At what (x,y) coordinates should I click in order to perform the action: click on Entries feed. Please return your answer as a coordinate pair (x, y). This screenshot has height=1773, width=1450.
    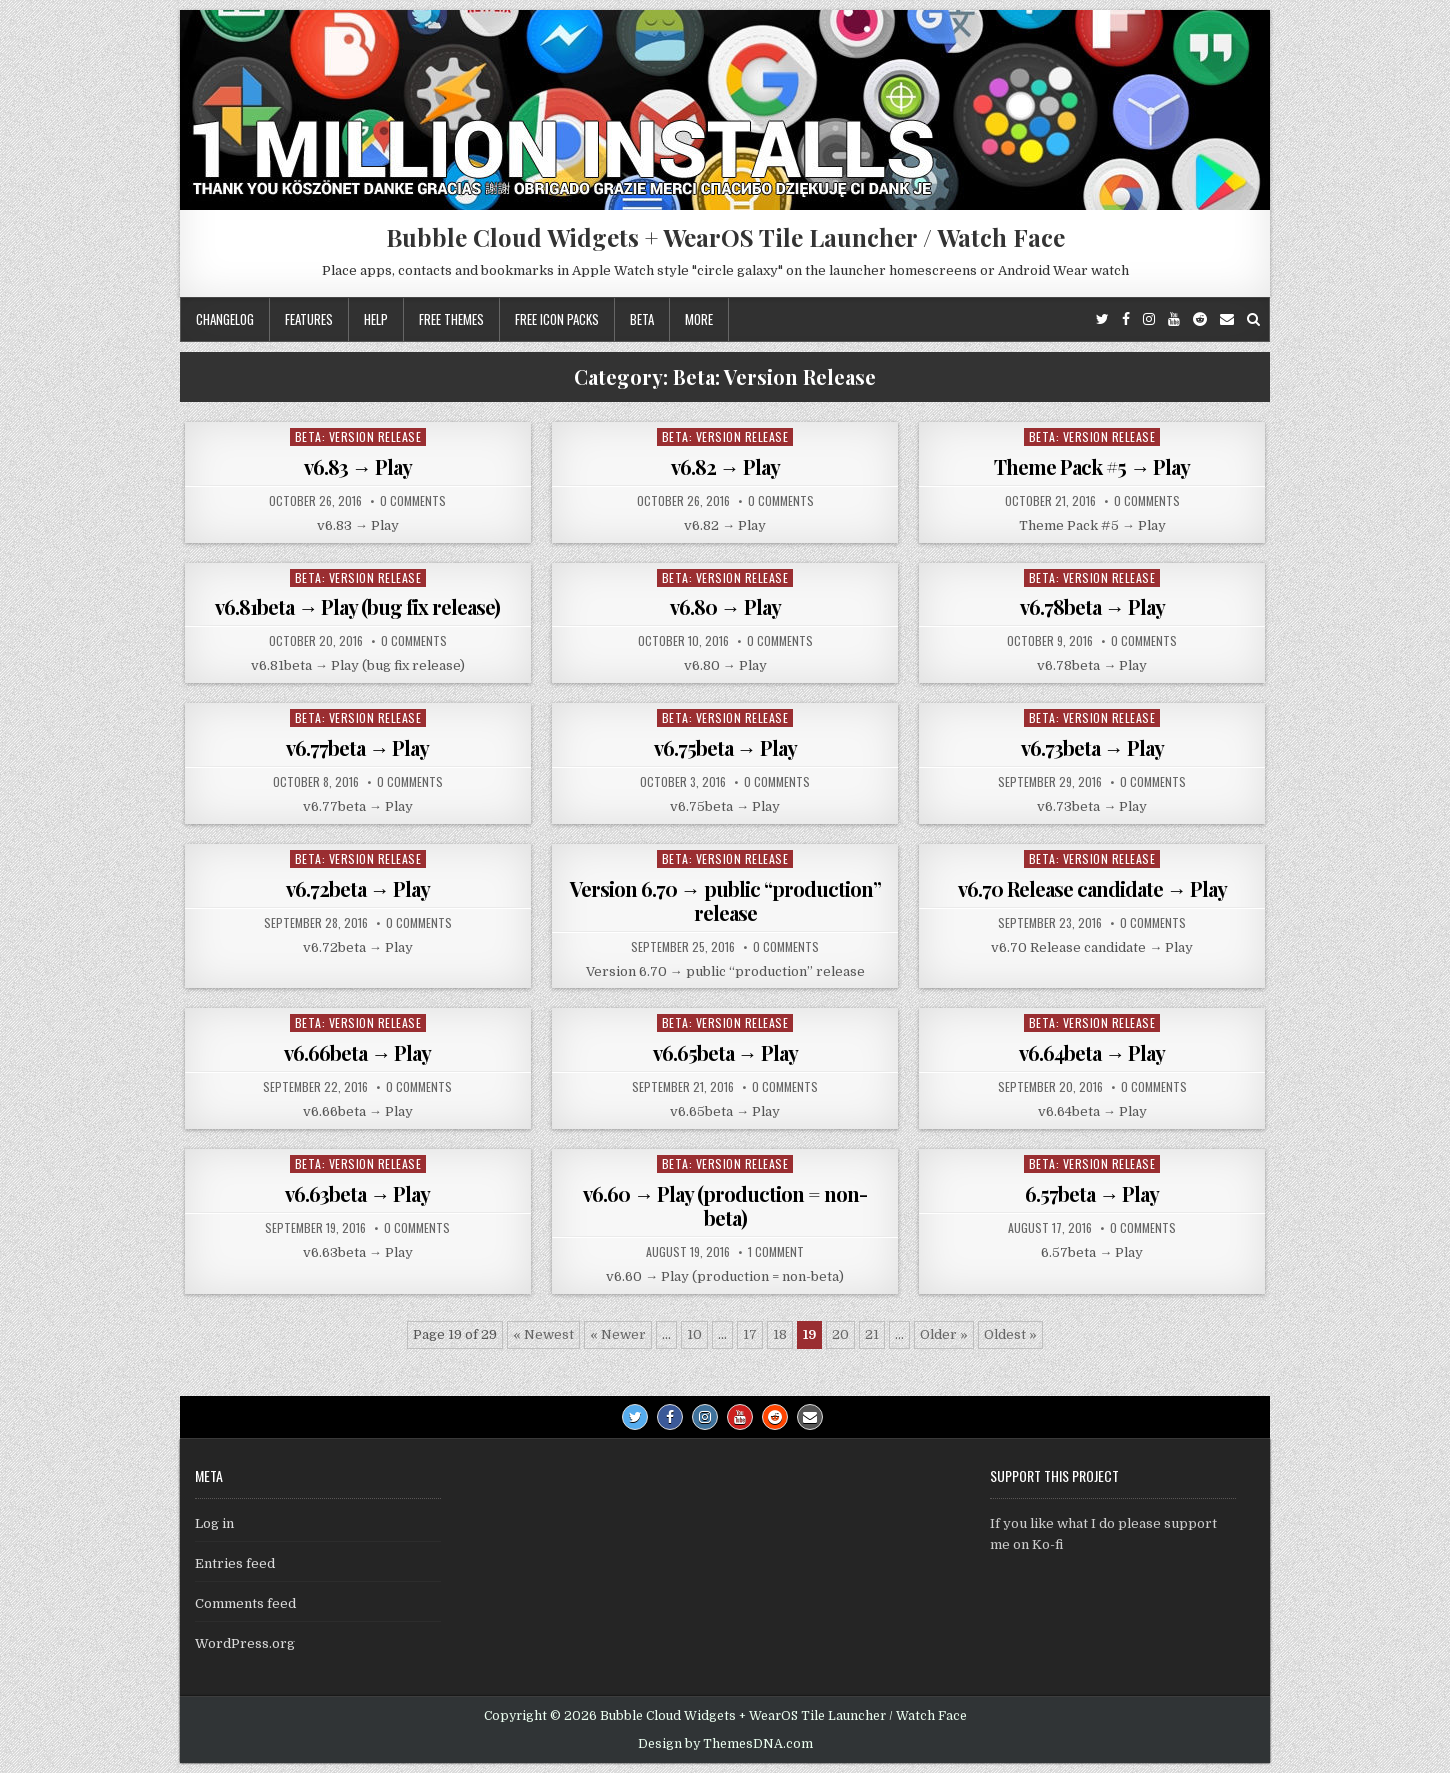
    Looking at the image, I should click on (235, 1563).